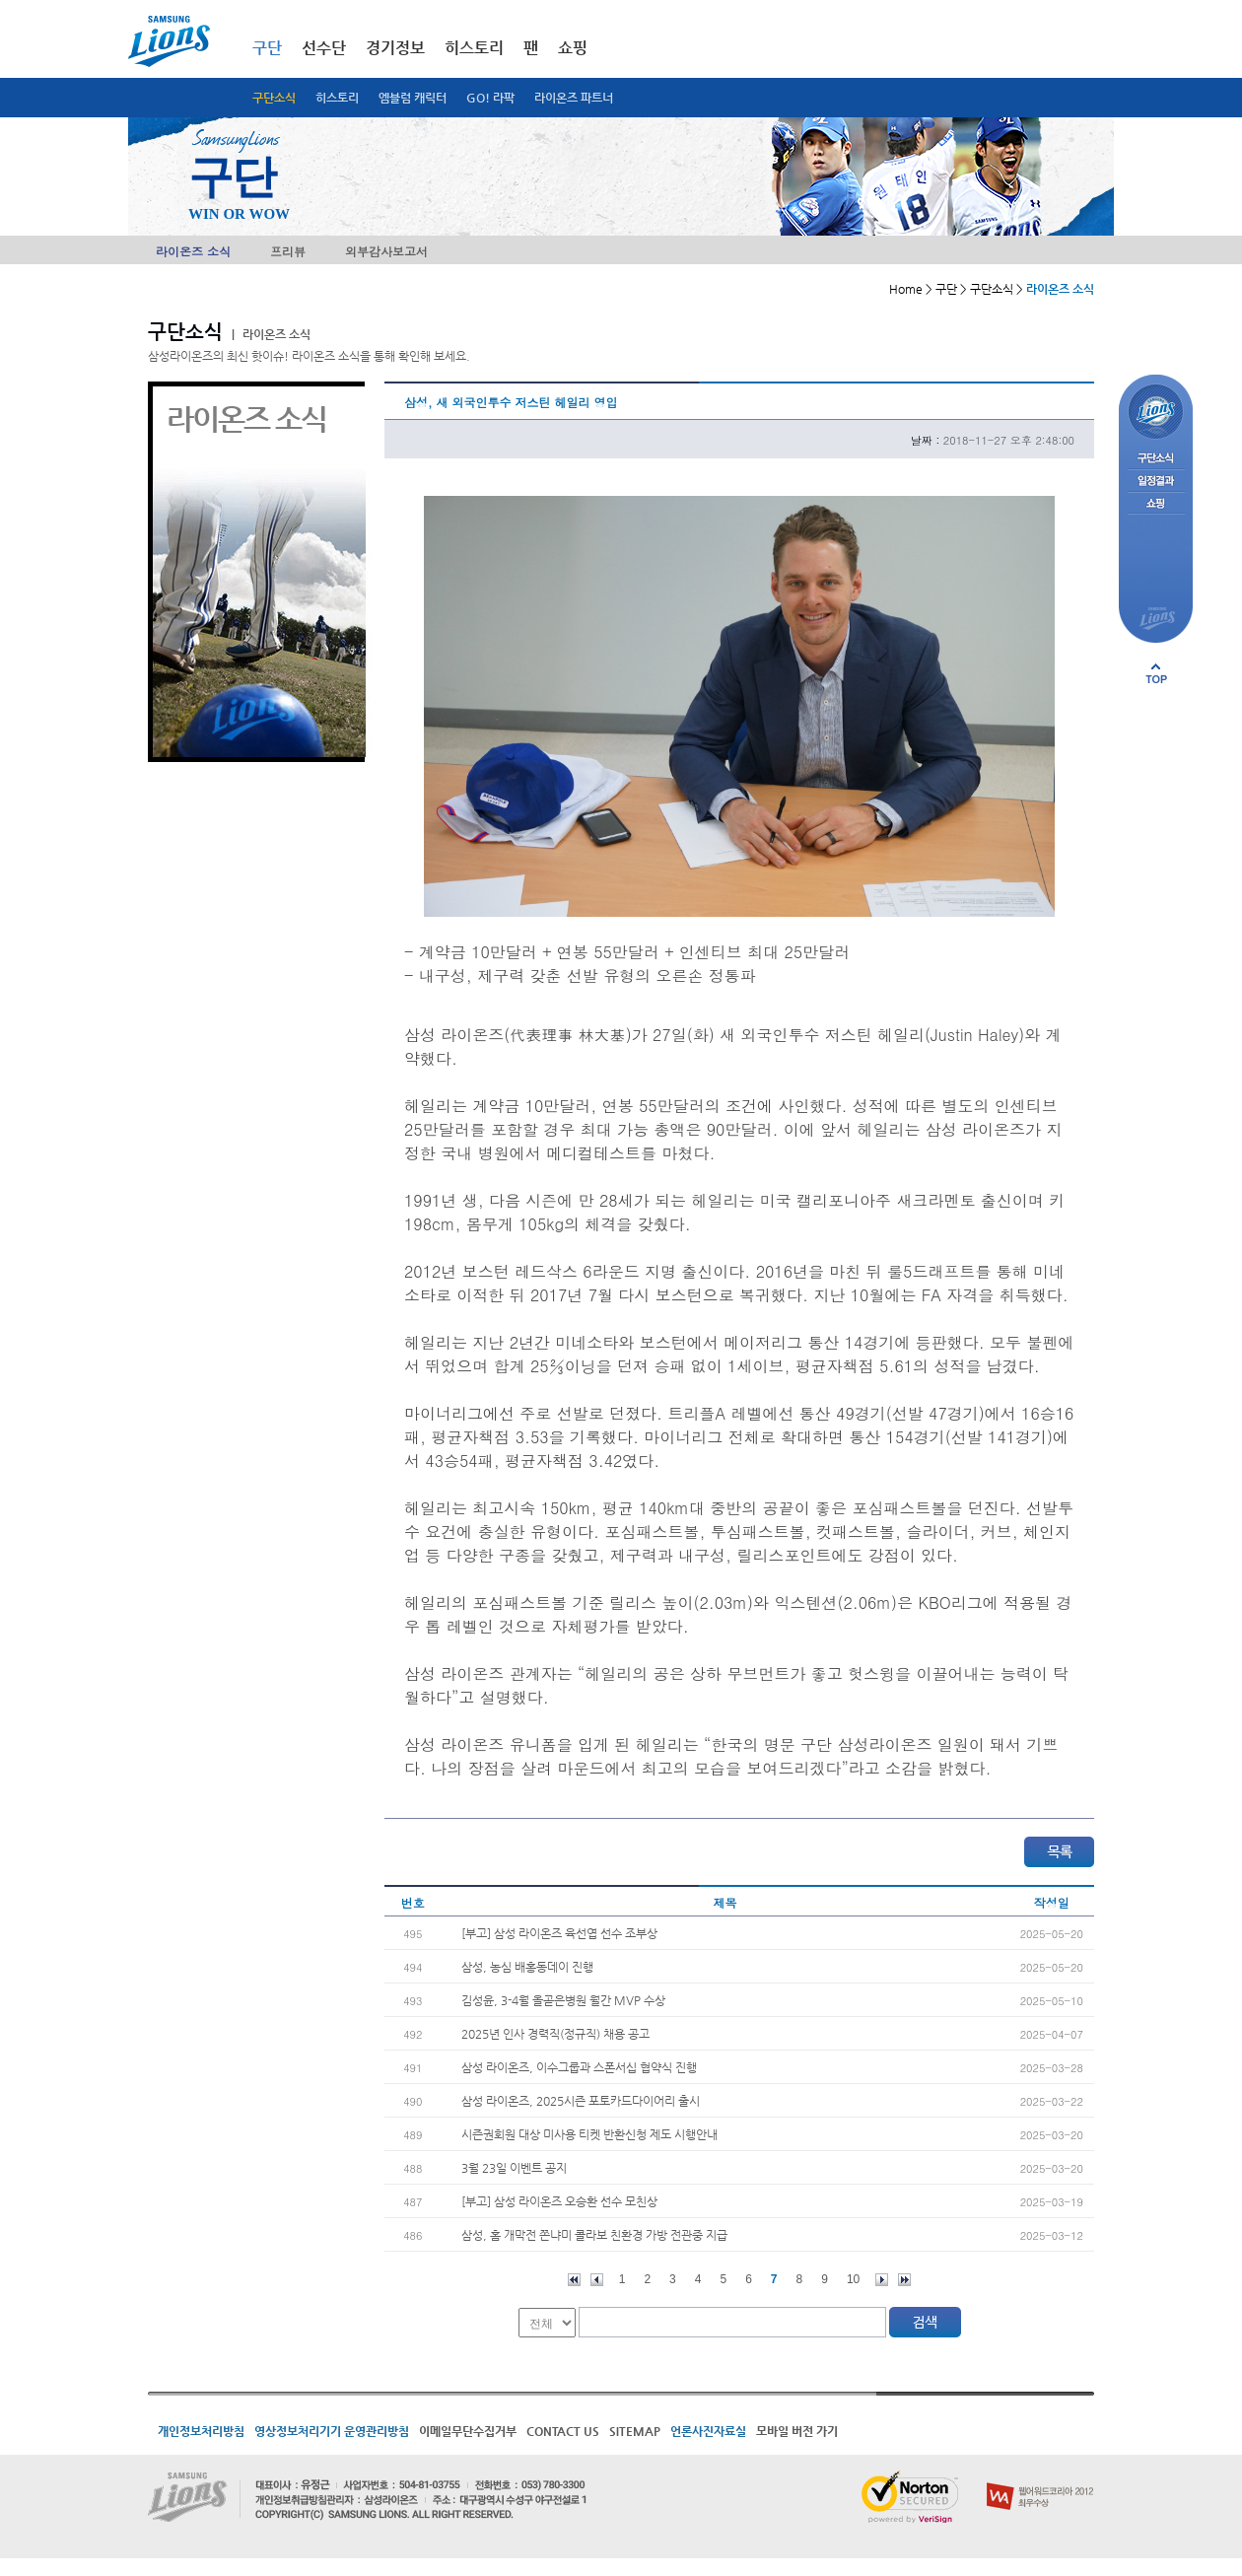 This screenshot has width=1242, height=2576. Describe the element at coordinates (468, 2431) in the screenshot. I see `이메일무단수집거부` at that location.